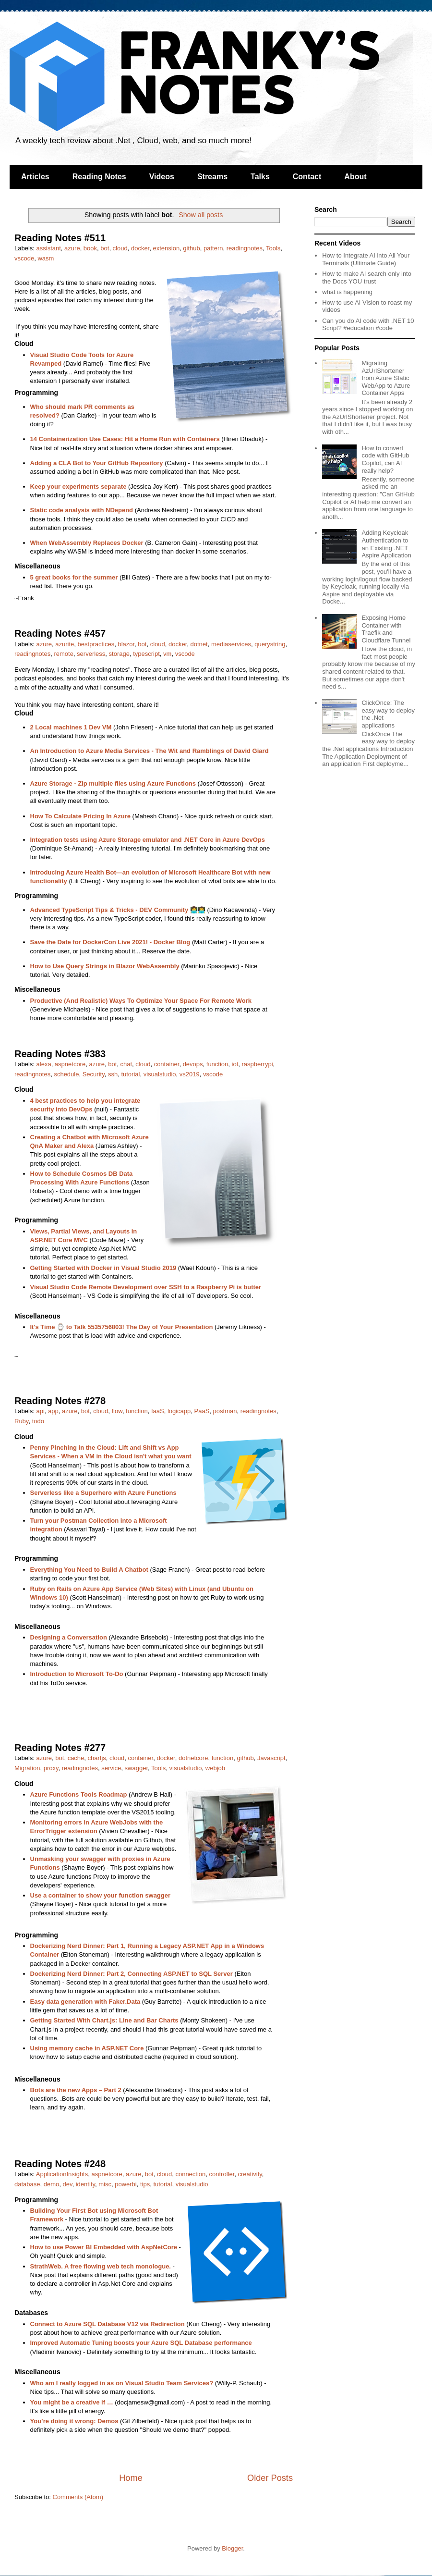 Image resolution: width=432 pixels, height=2576 pixels. What do you see at coordinates (131, 1973) in the screenshot?
I see `Dockerizing Nerd Dinner: Part 2, Connecting ASP.NET to SQL Server` at bounding box center [131, 1973].